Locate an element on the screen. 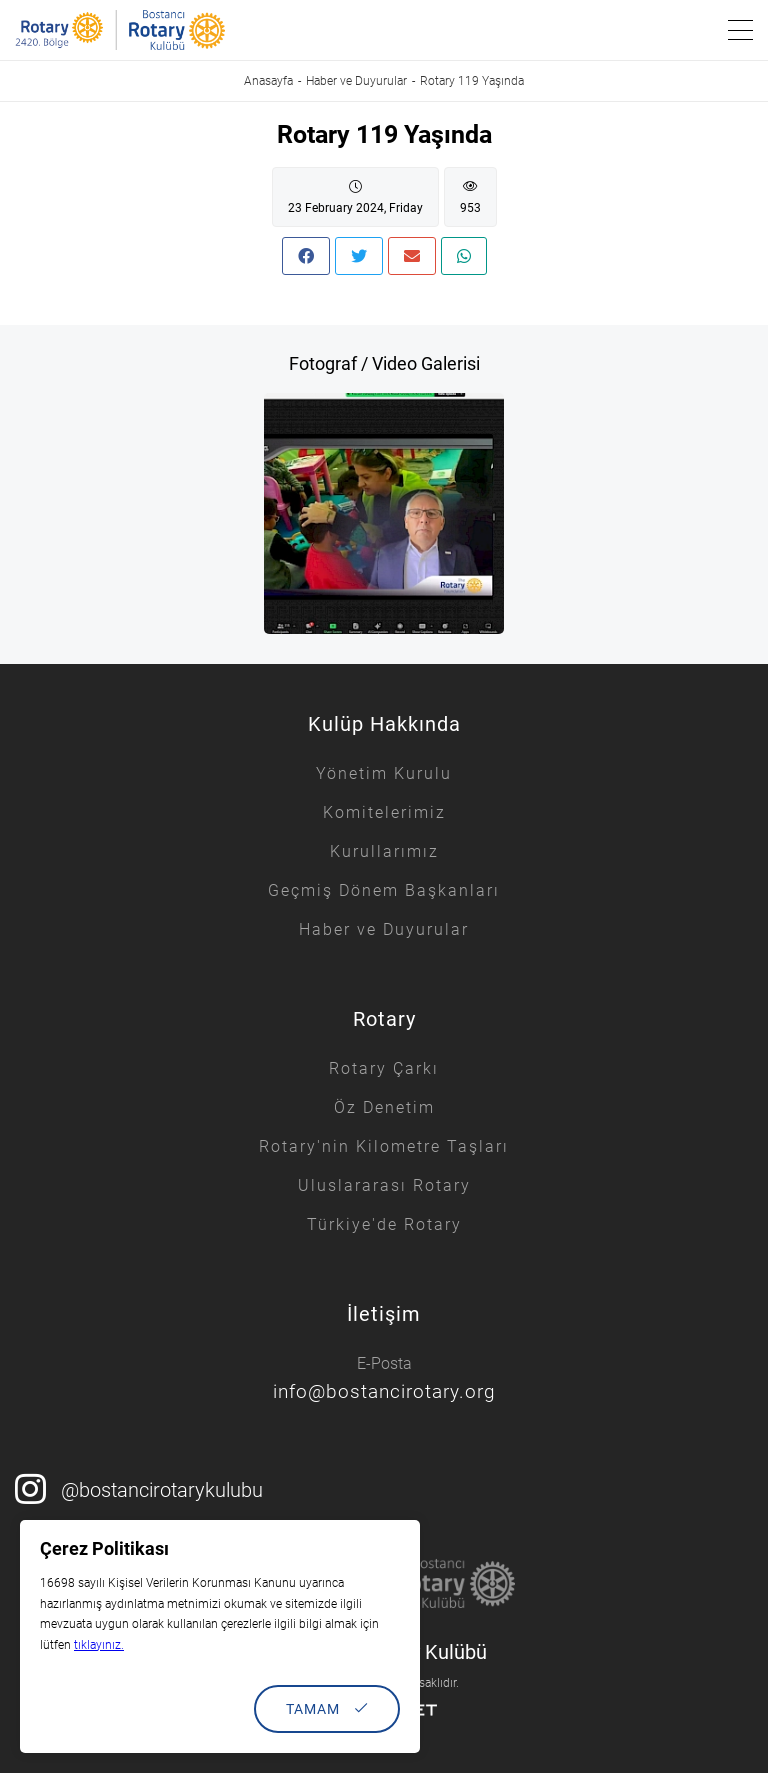 The height and width of the screenshot is (1773, 768). TAMAM is located at coordinates (327, 1709).